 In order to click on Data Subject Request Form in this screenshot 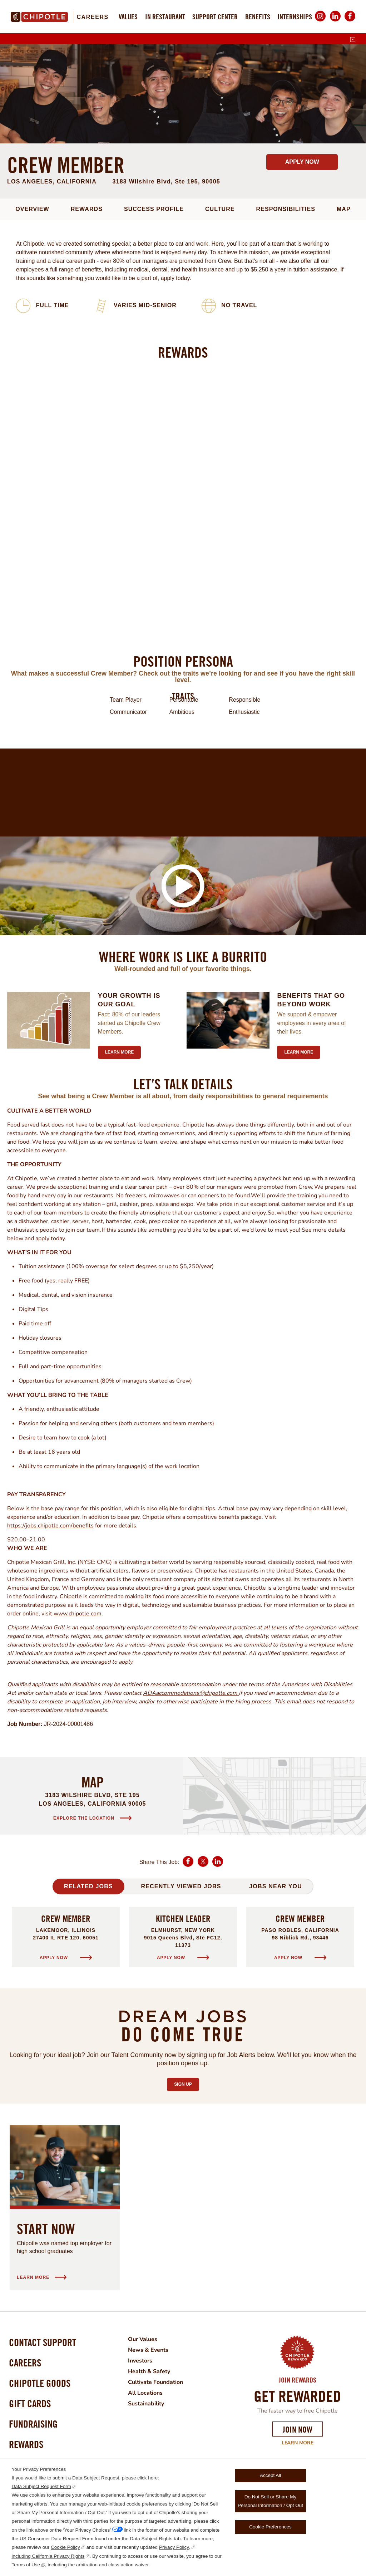, I will do `click(41, 2486)`.